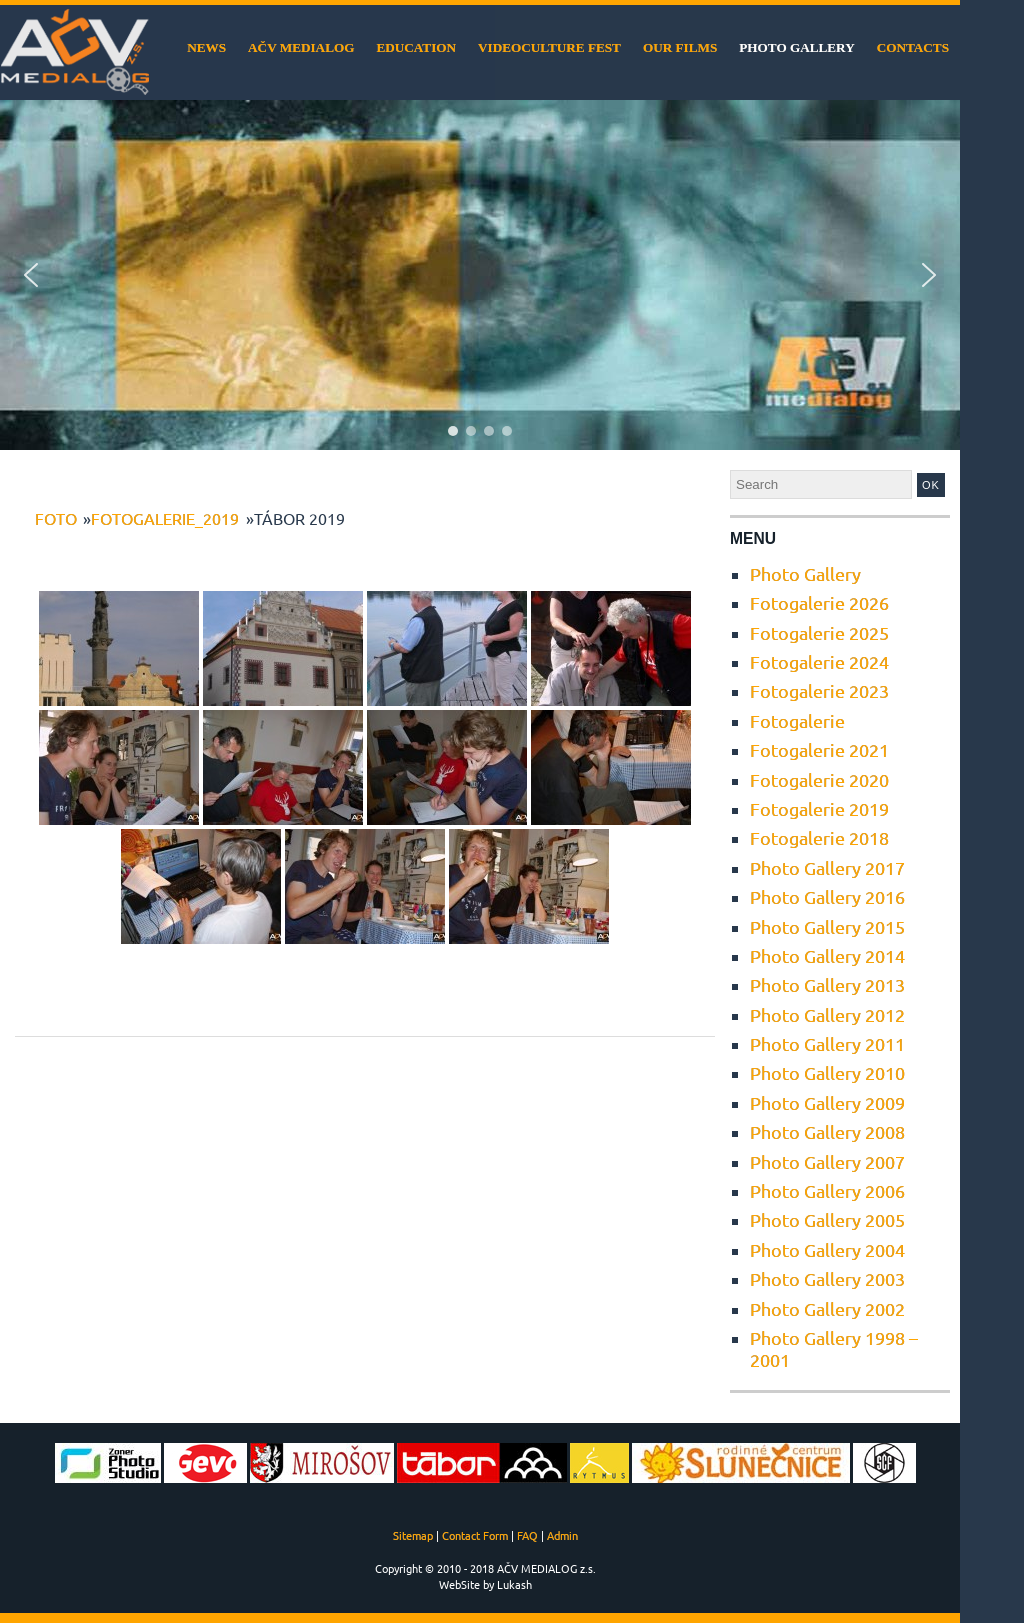  I want to click on Photo Gallery 2012, so click(827, 1014).